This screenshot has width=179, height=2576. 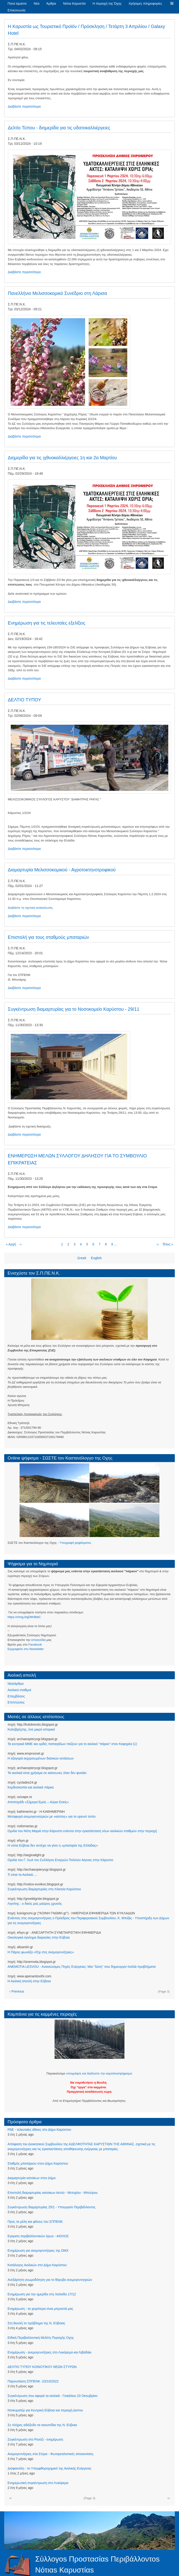 I want to click on Η Πάρος φωνάζει «Όχι στις ανεμογεννήτριες», so click(x=41, y=1952).